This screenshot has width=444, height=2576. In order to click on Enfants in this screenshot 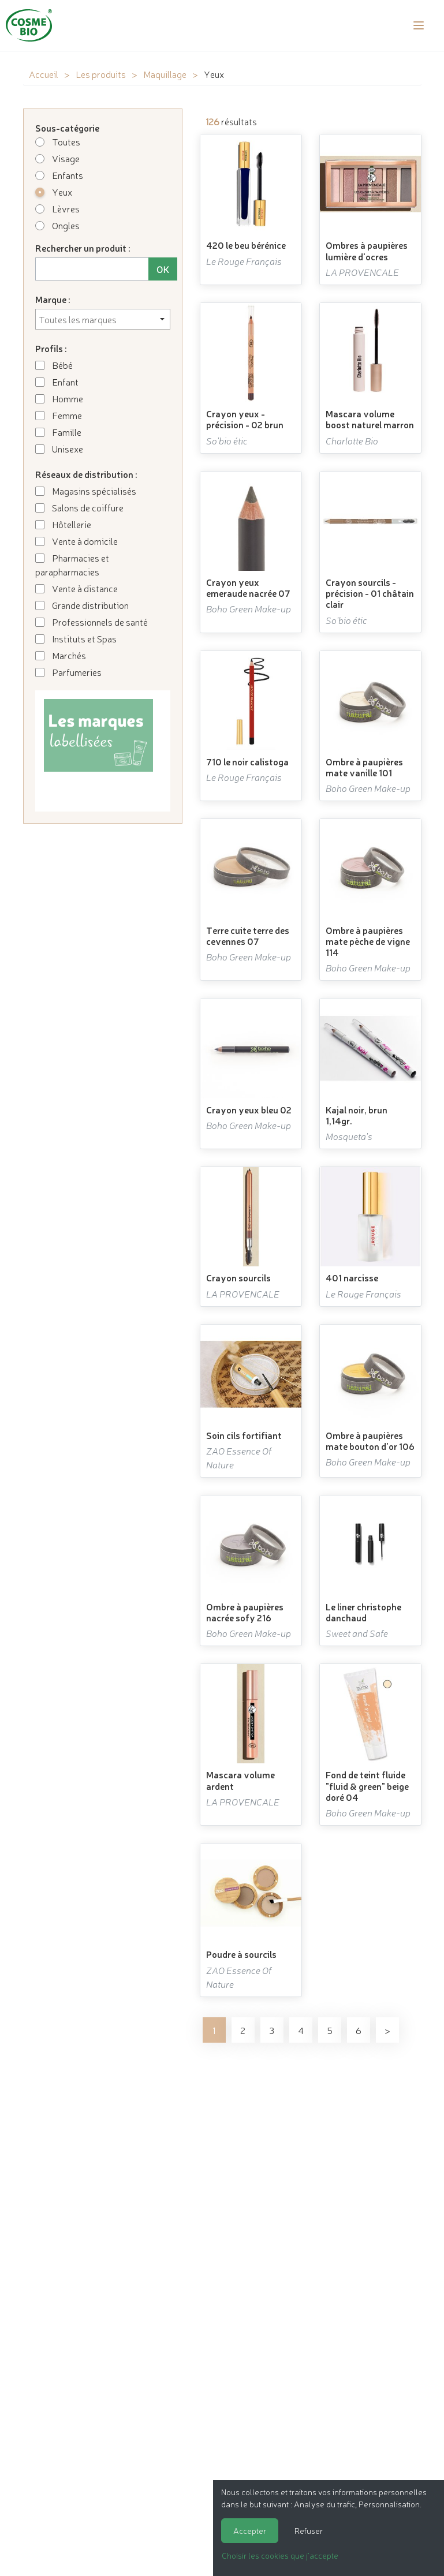, I will do `click(59, 175)`.